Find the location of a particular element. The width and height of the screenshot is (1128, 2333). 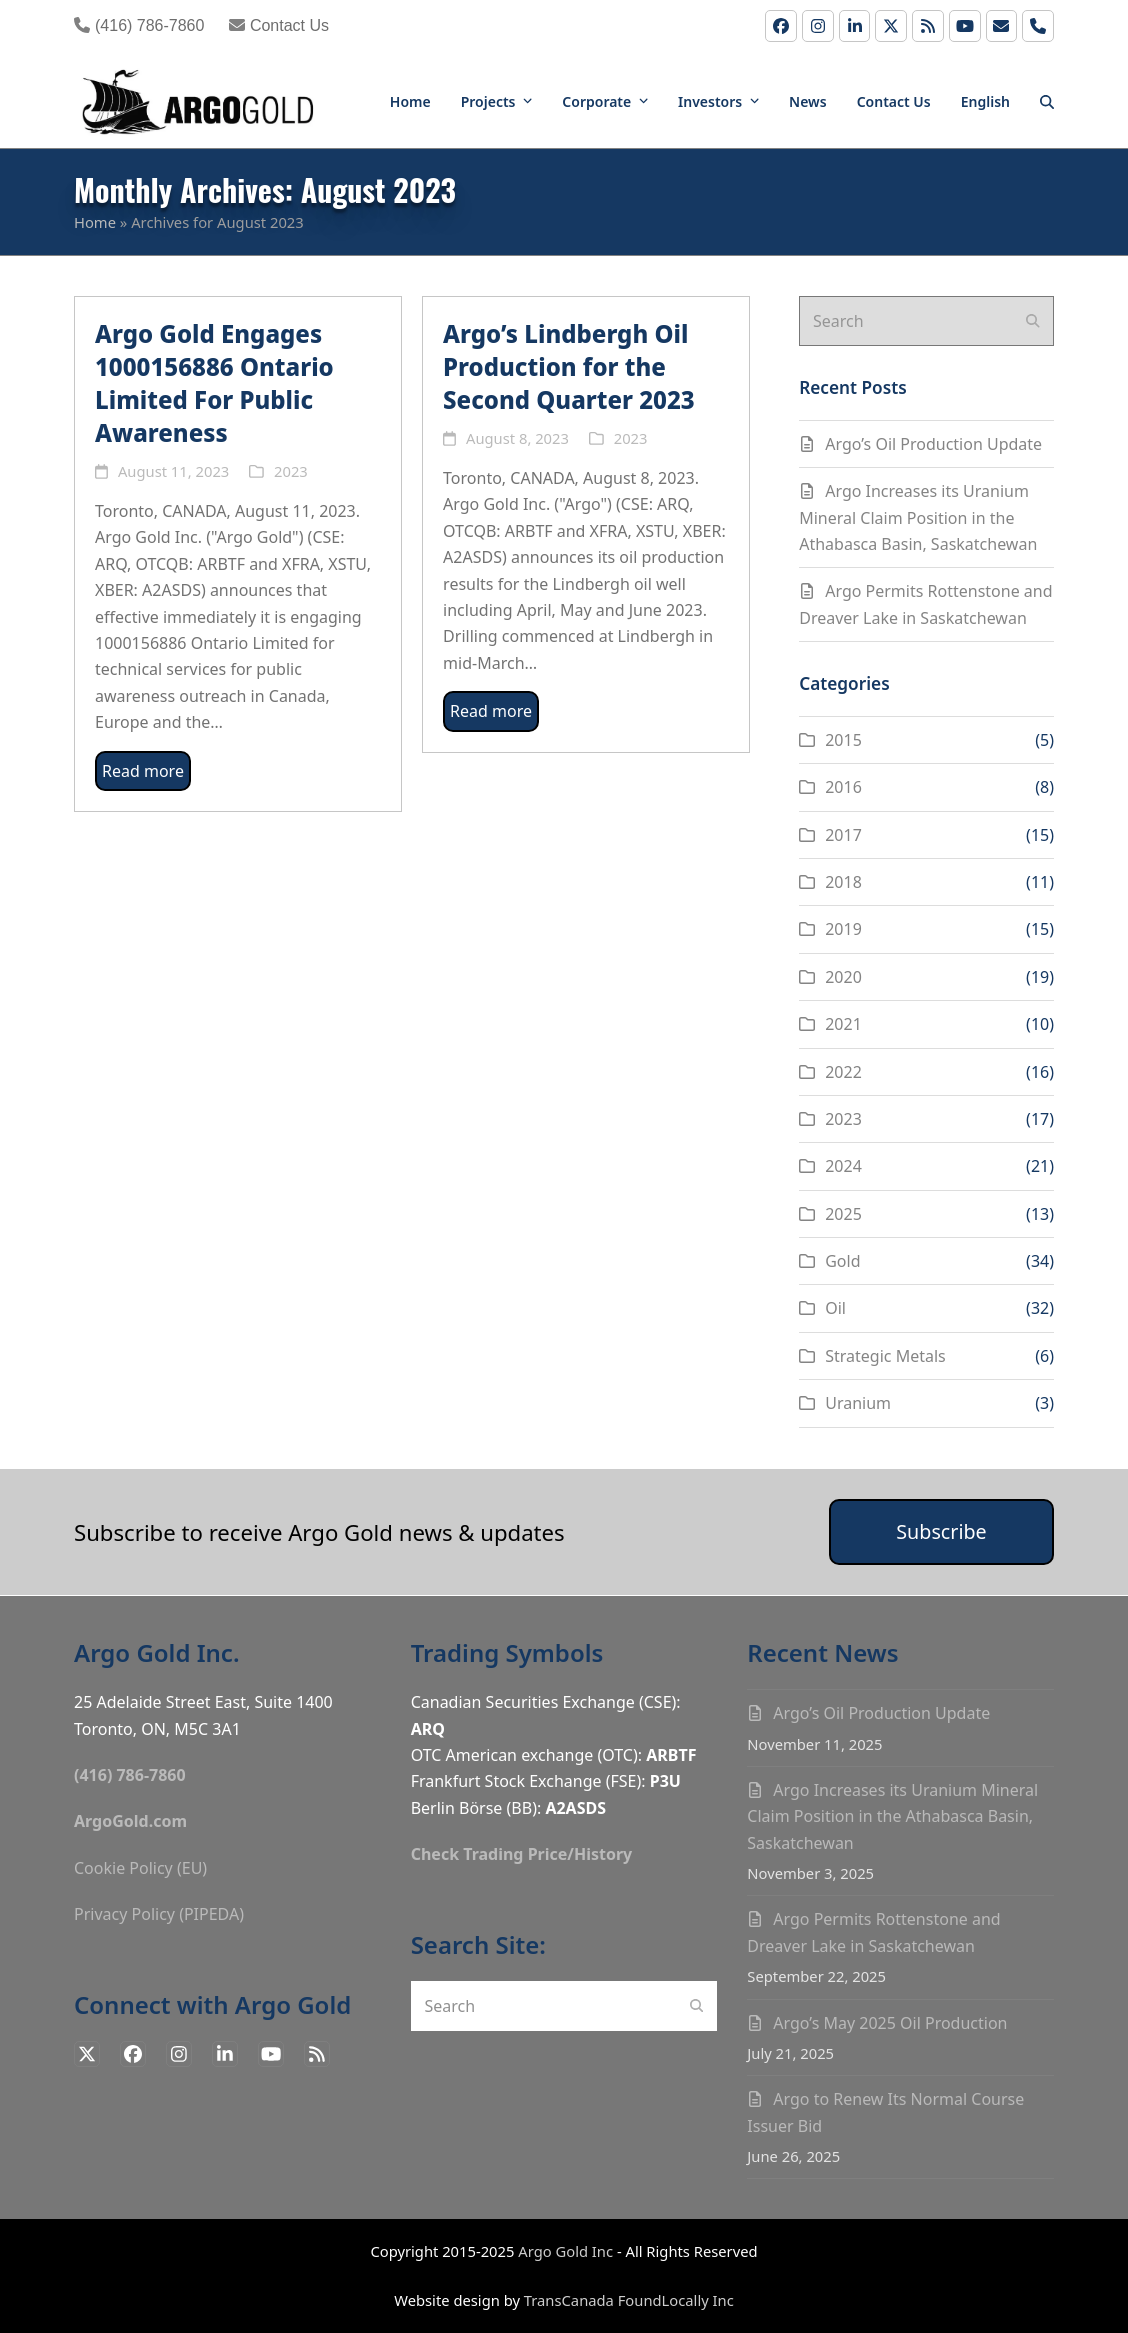

Strategic Metals is located at coordinates (885, 1356).